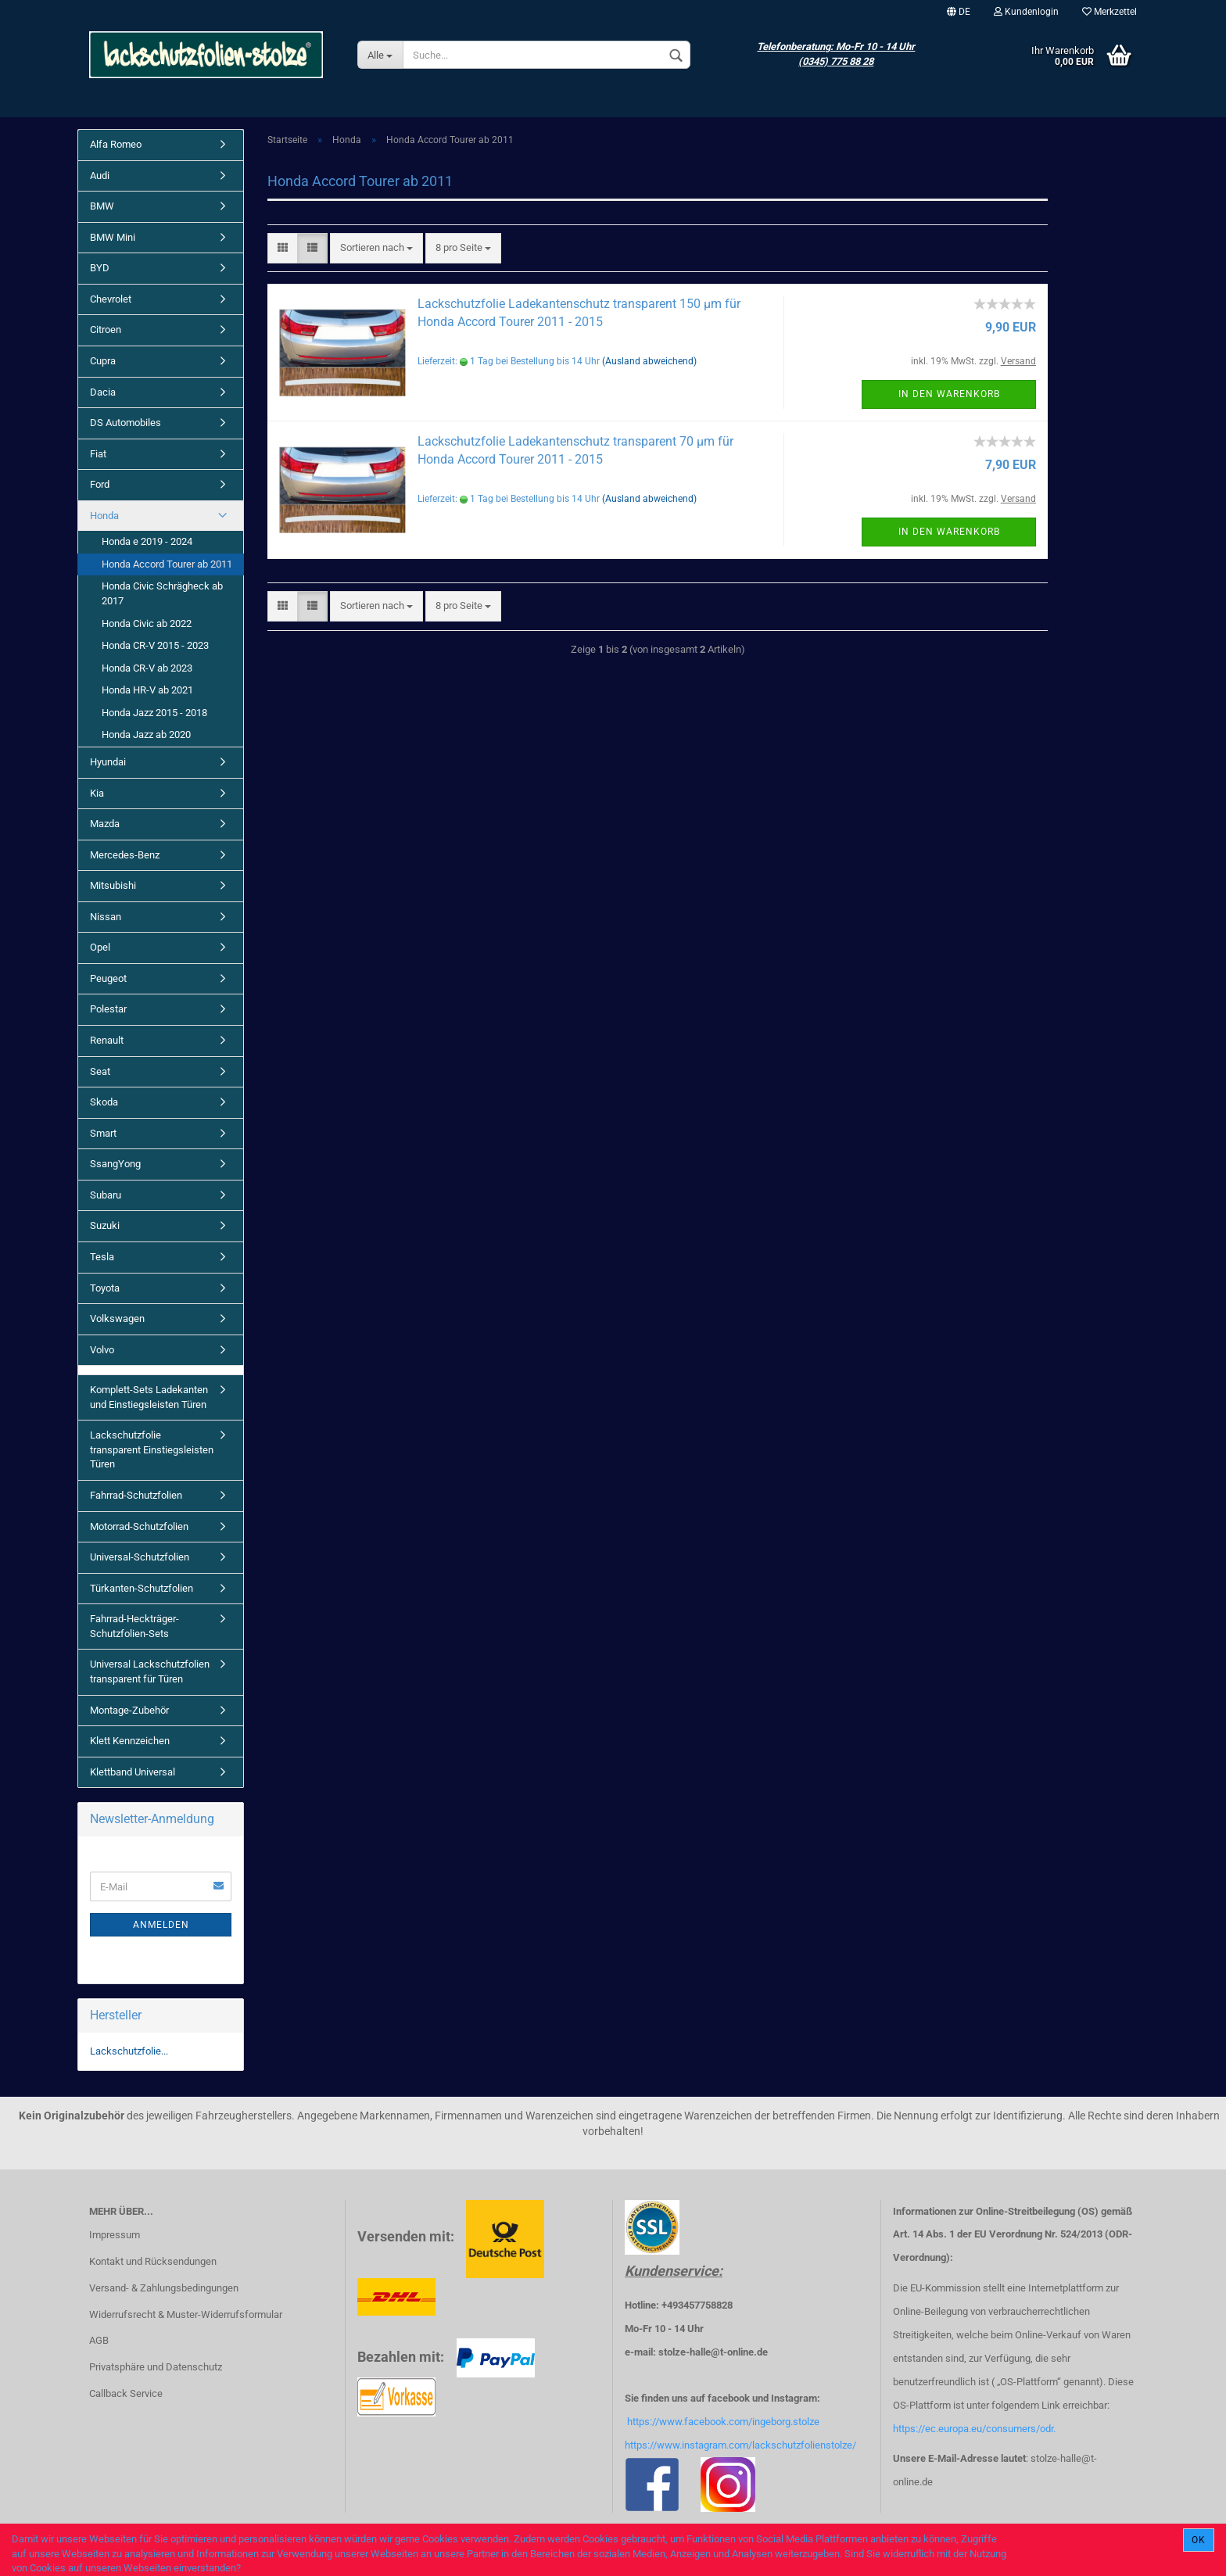  Describe the element at coordinates (147, 541) in the screenshot. I see `Honda e 2019 - 2024` at that location.